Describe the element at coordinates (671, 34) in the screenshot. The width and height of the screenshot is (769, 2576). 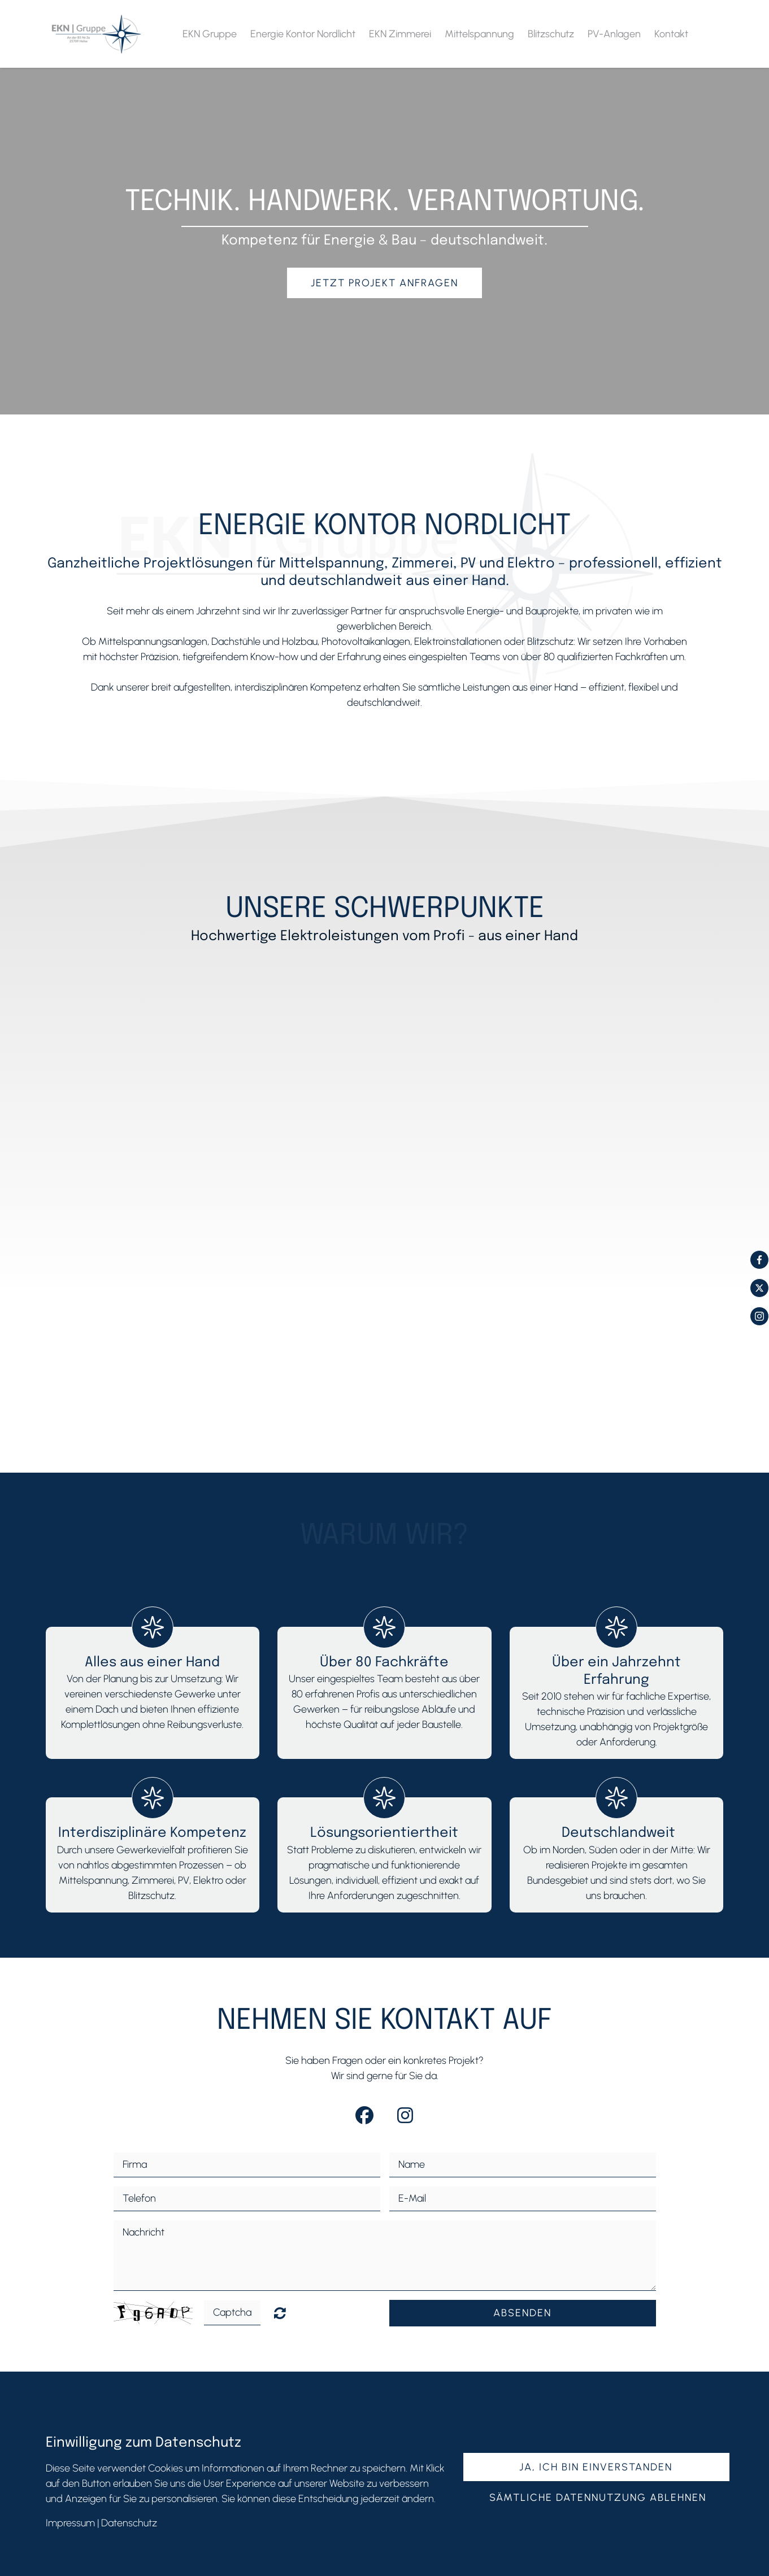
I see `Kontakt` at that location.